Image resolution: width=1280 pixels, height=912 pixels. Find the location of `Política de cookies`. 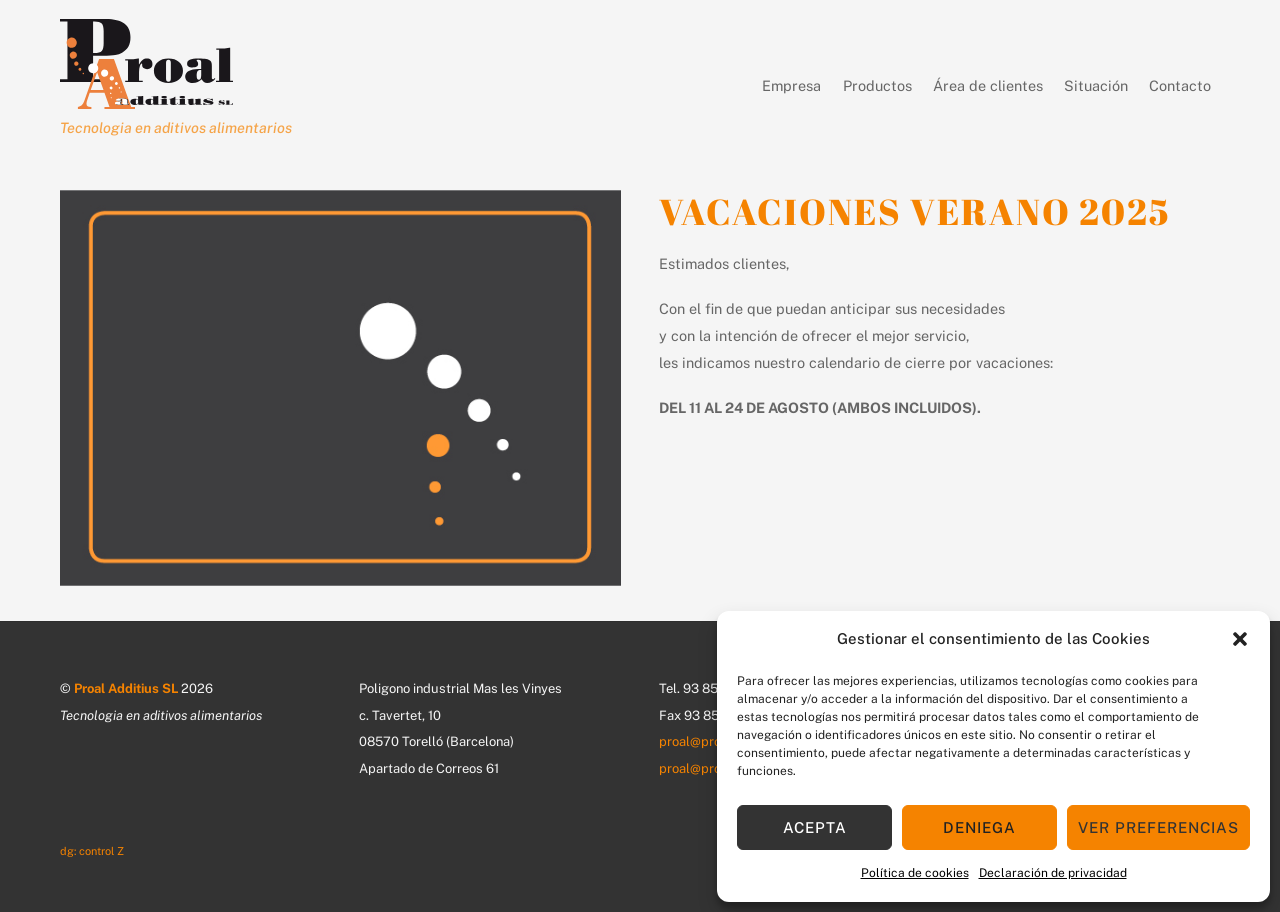

Política de cookies is located at coordinates (915, 873).